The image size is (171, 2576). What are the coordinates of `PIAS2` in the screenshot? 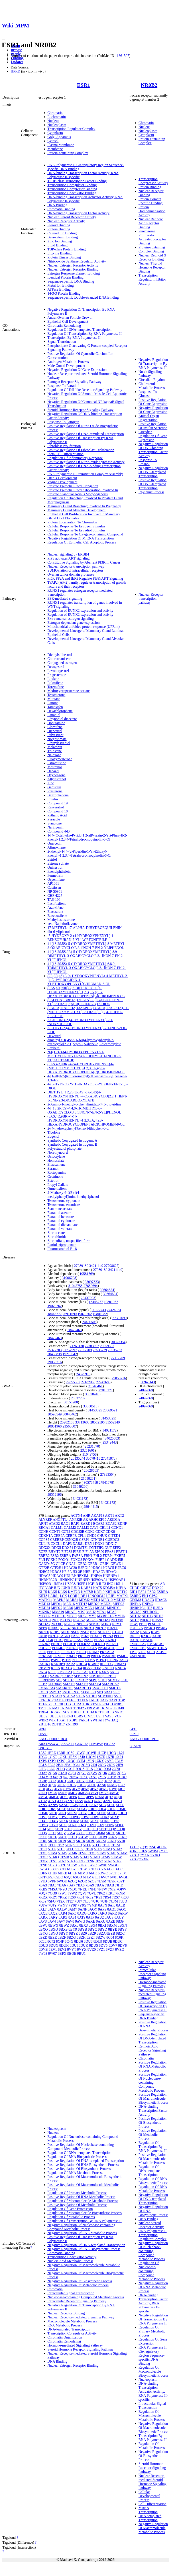 It's located at (88, 1640).